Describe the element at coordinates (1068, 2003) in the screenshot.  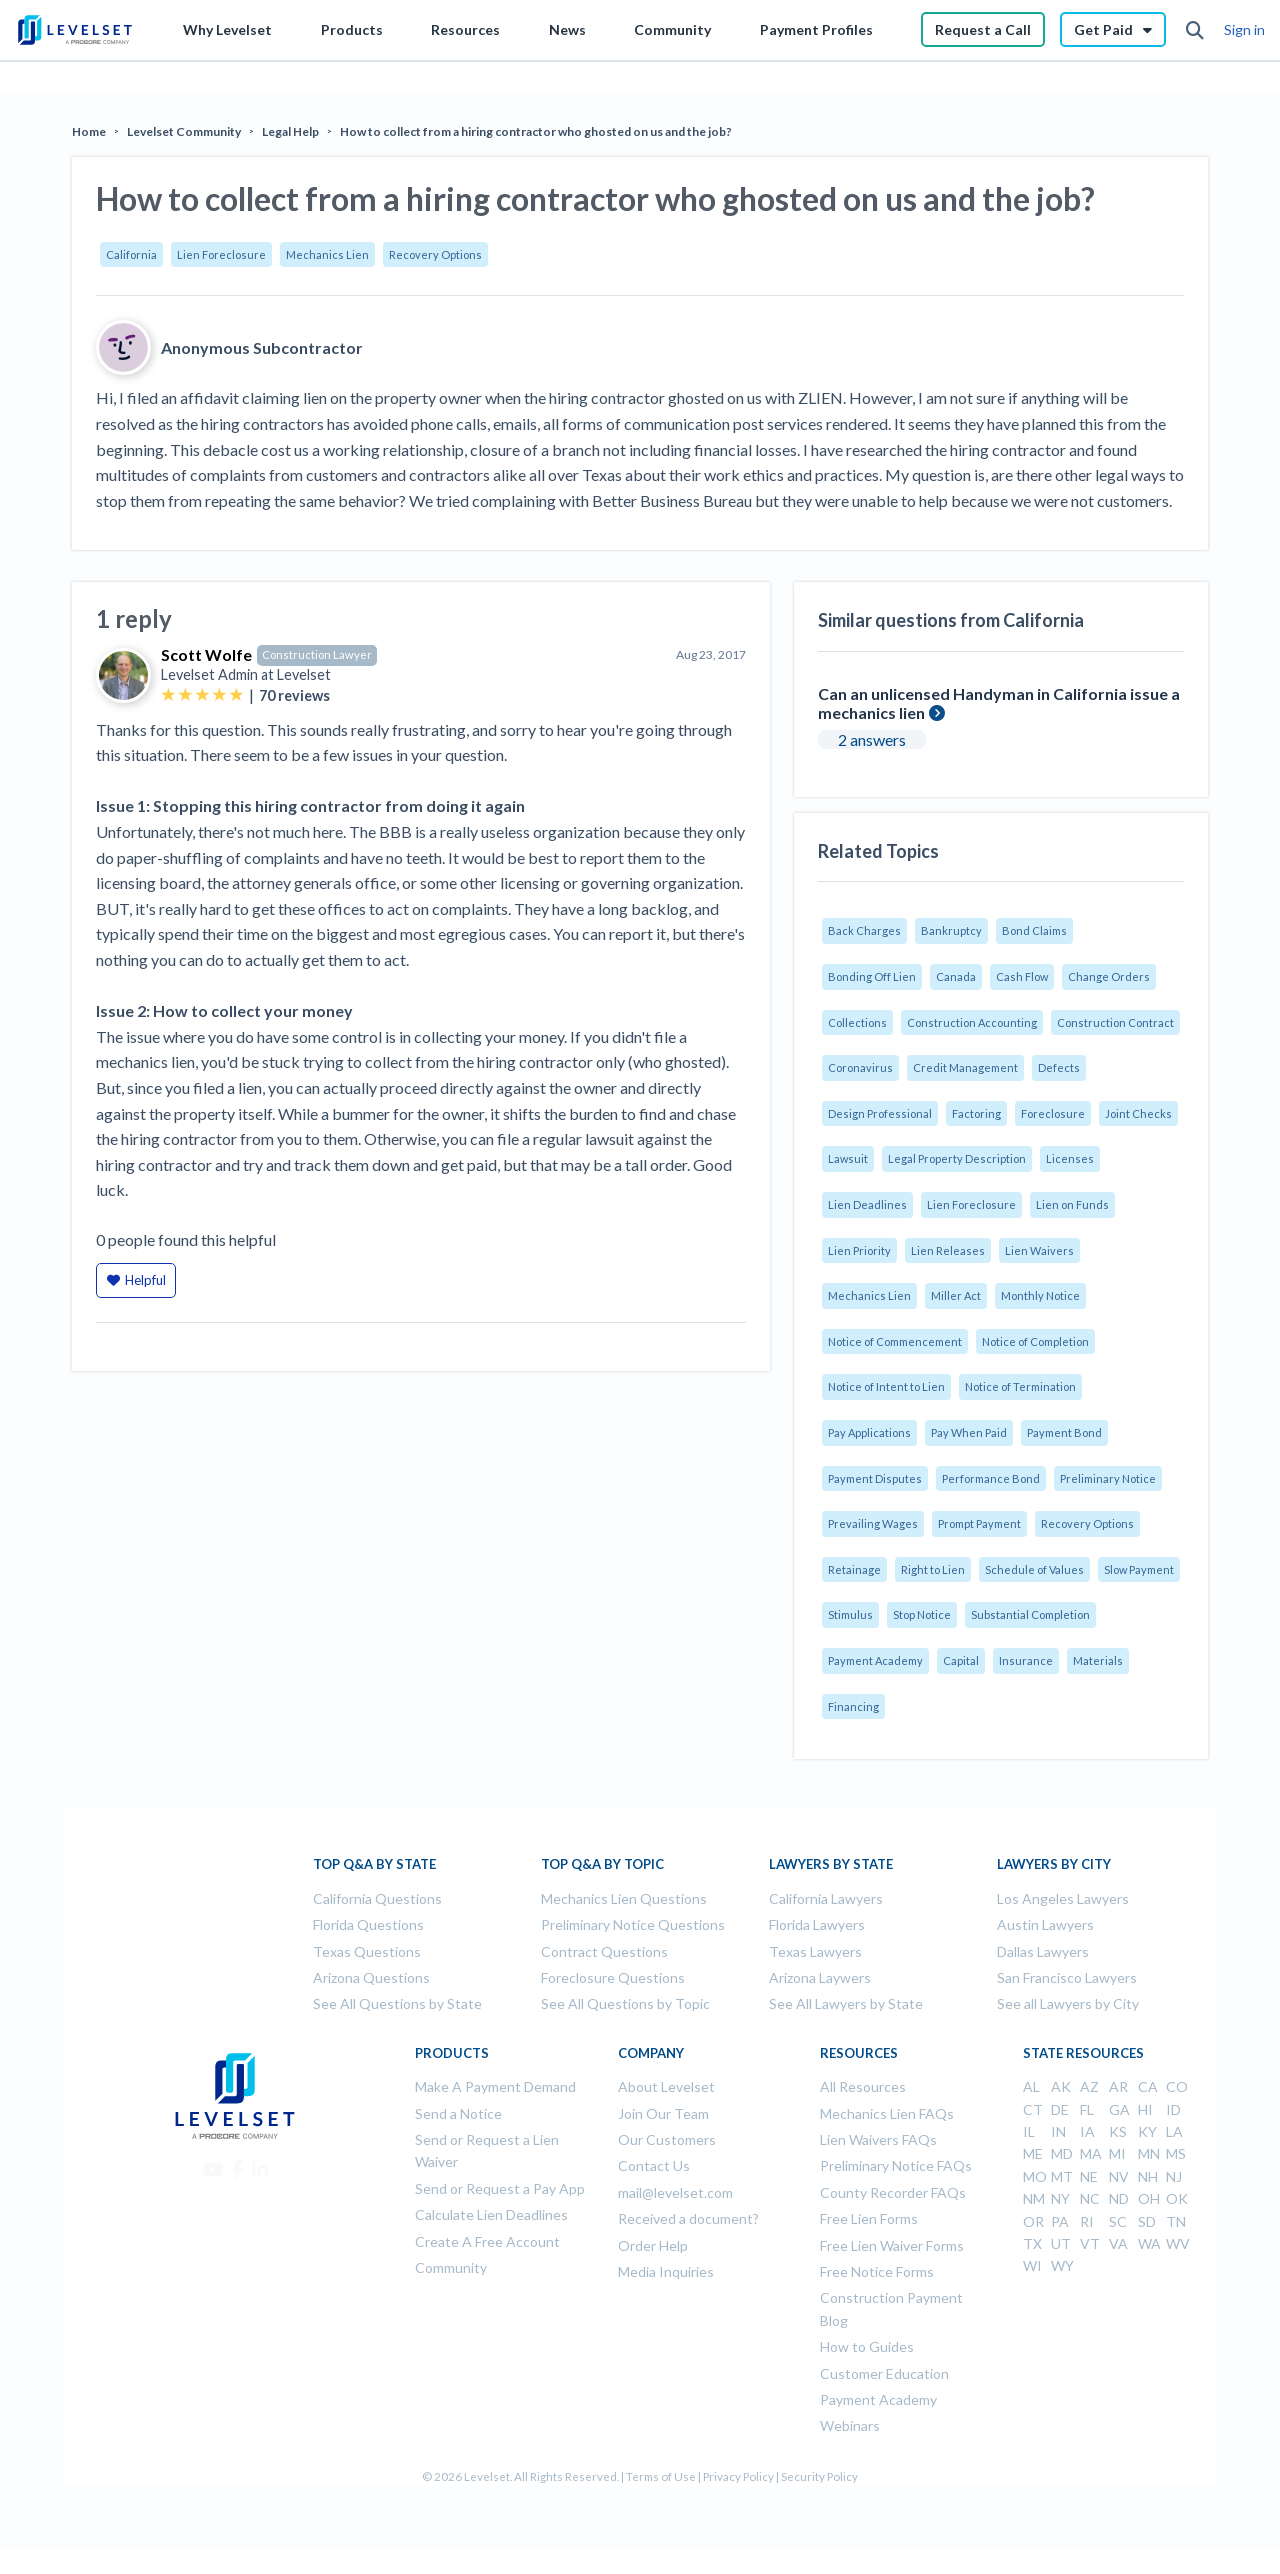
I see `See all Lawyers by City` at that location.